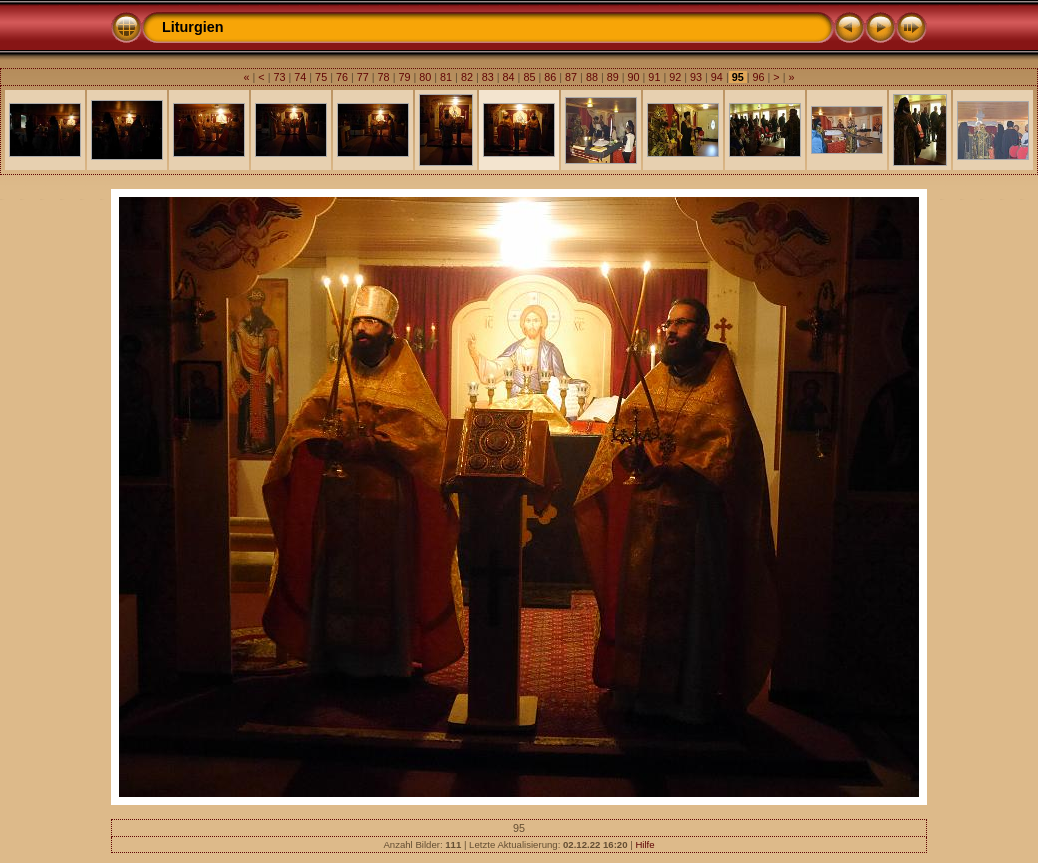  I want to click on 89, so click(613, 77).